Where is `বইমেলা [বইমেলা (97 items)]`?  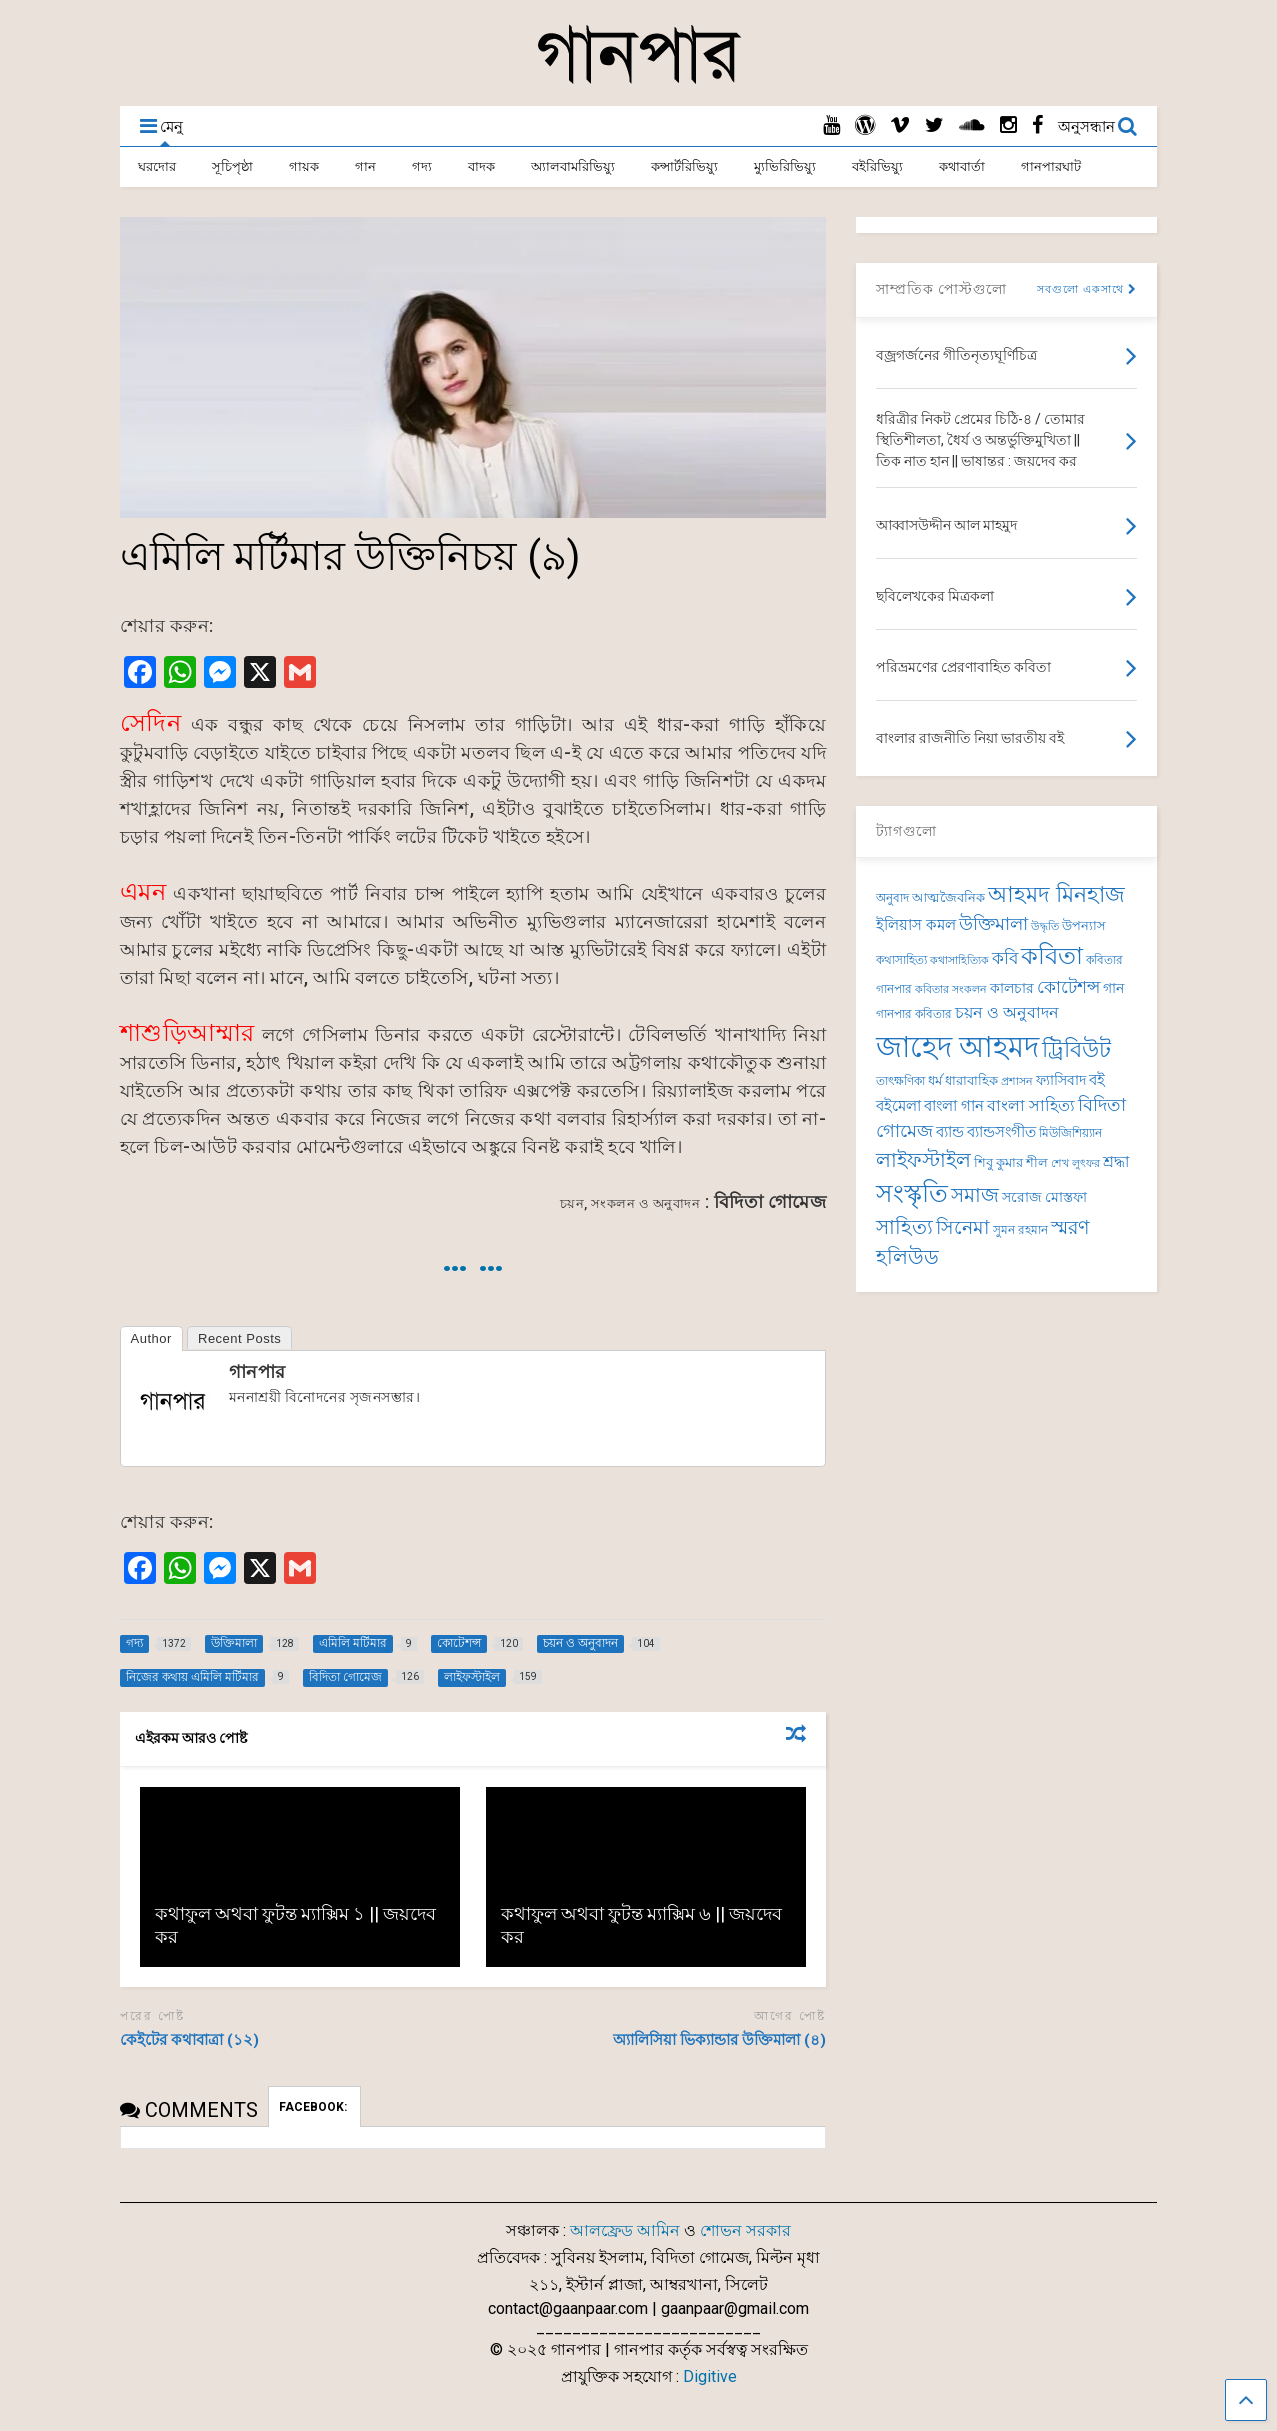
বইমেলা [বইমেলা (97 items)] is located at coordinates (898, 1106).